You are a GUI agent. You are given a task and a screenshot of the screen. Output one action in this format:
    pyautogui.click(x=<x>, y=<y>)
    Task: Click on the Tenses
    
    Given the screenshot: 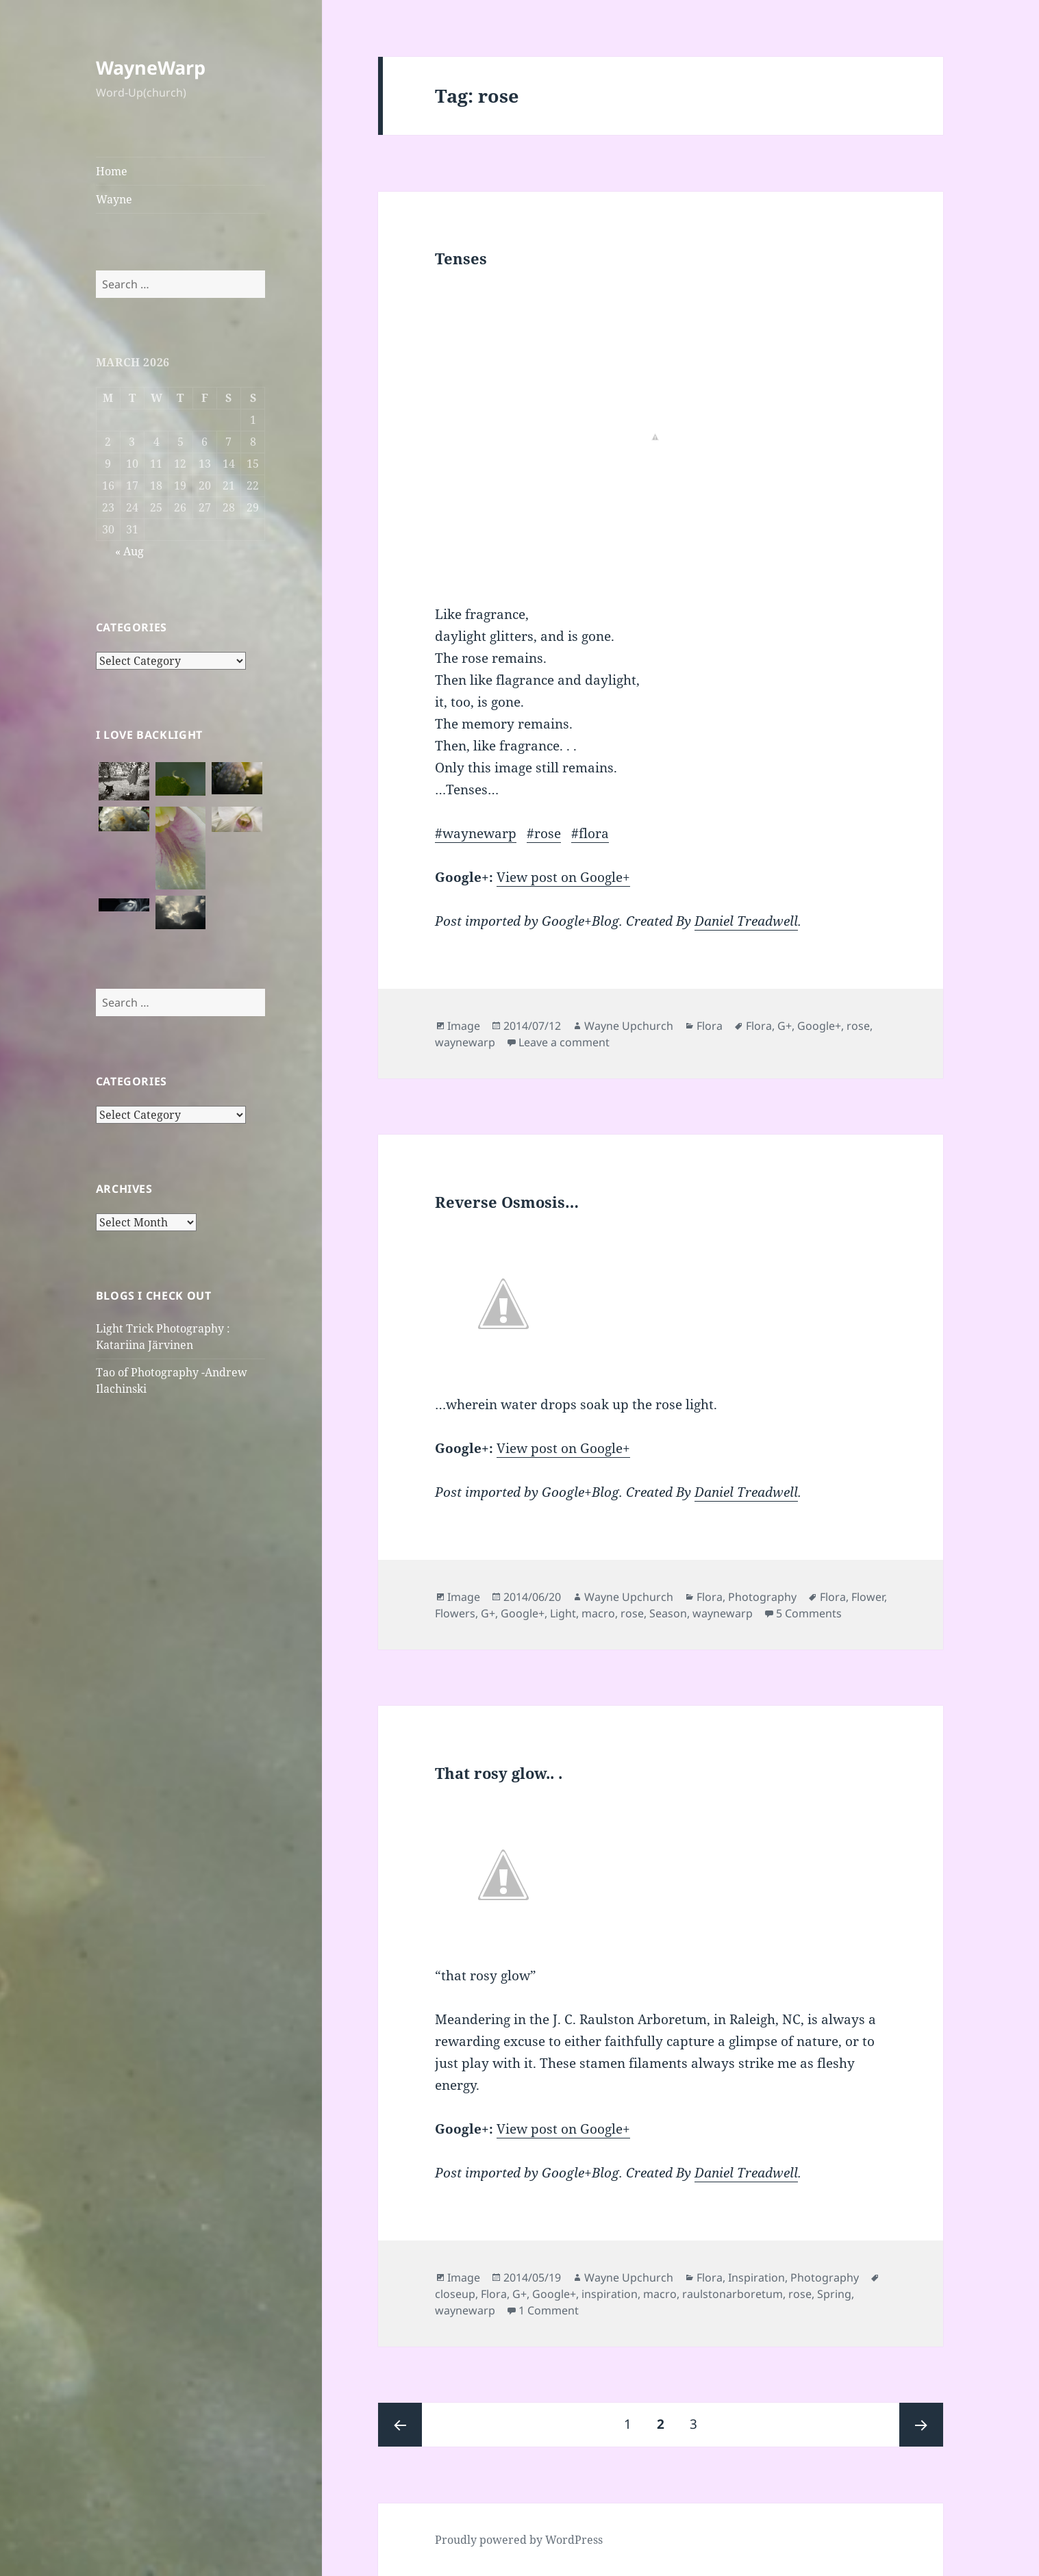 What is the action you would take?
    pyautogui.click(x=461, y=258)
    